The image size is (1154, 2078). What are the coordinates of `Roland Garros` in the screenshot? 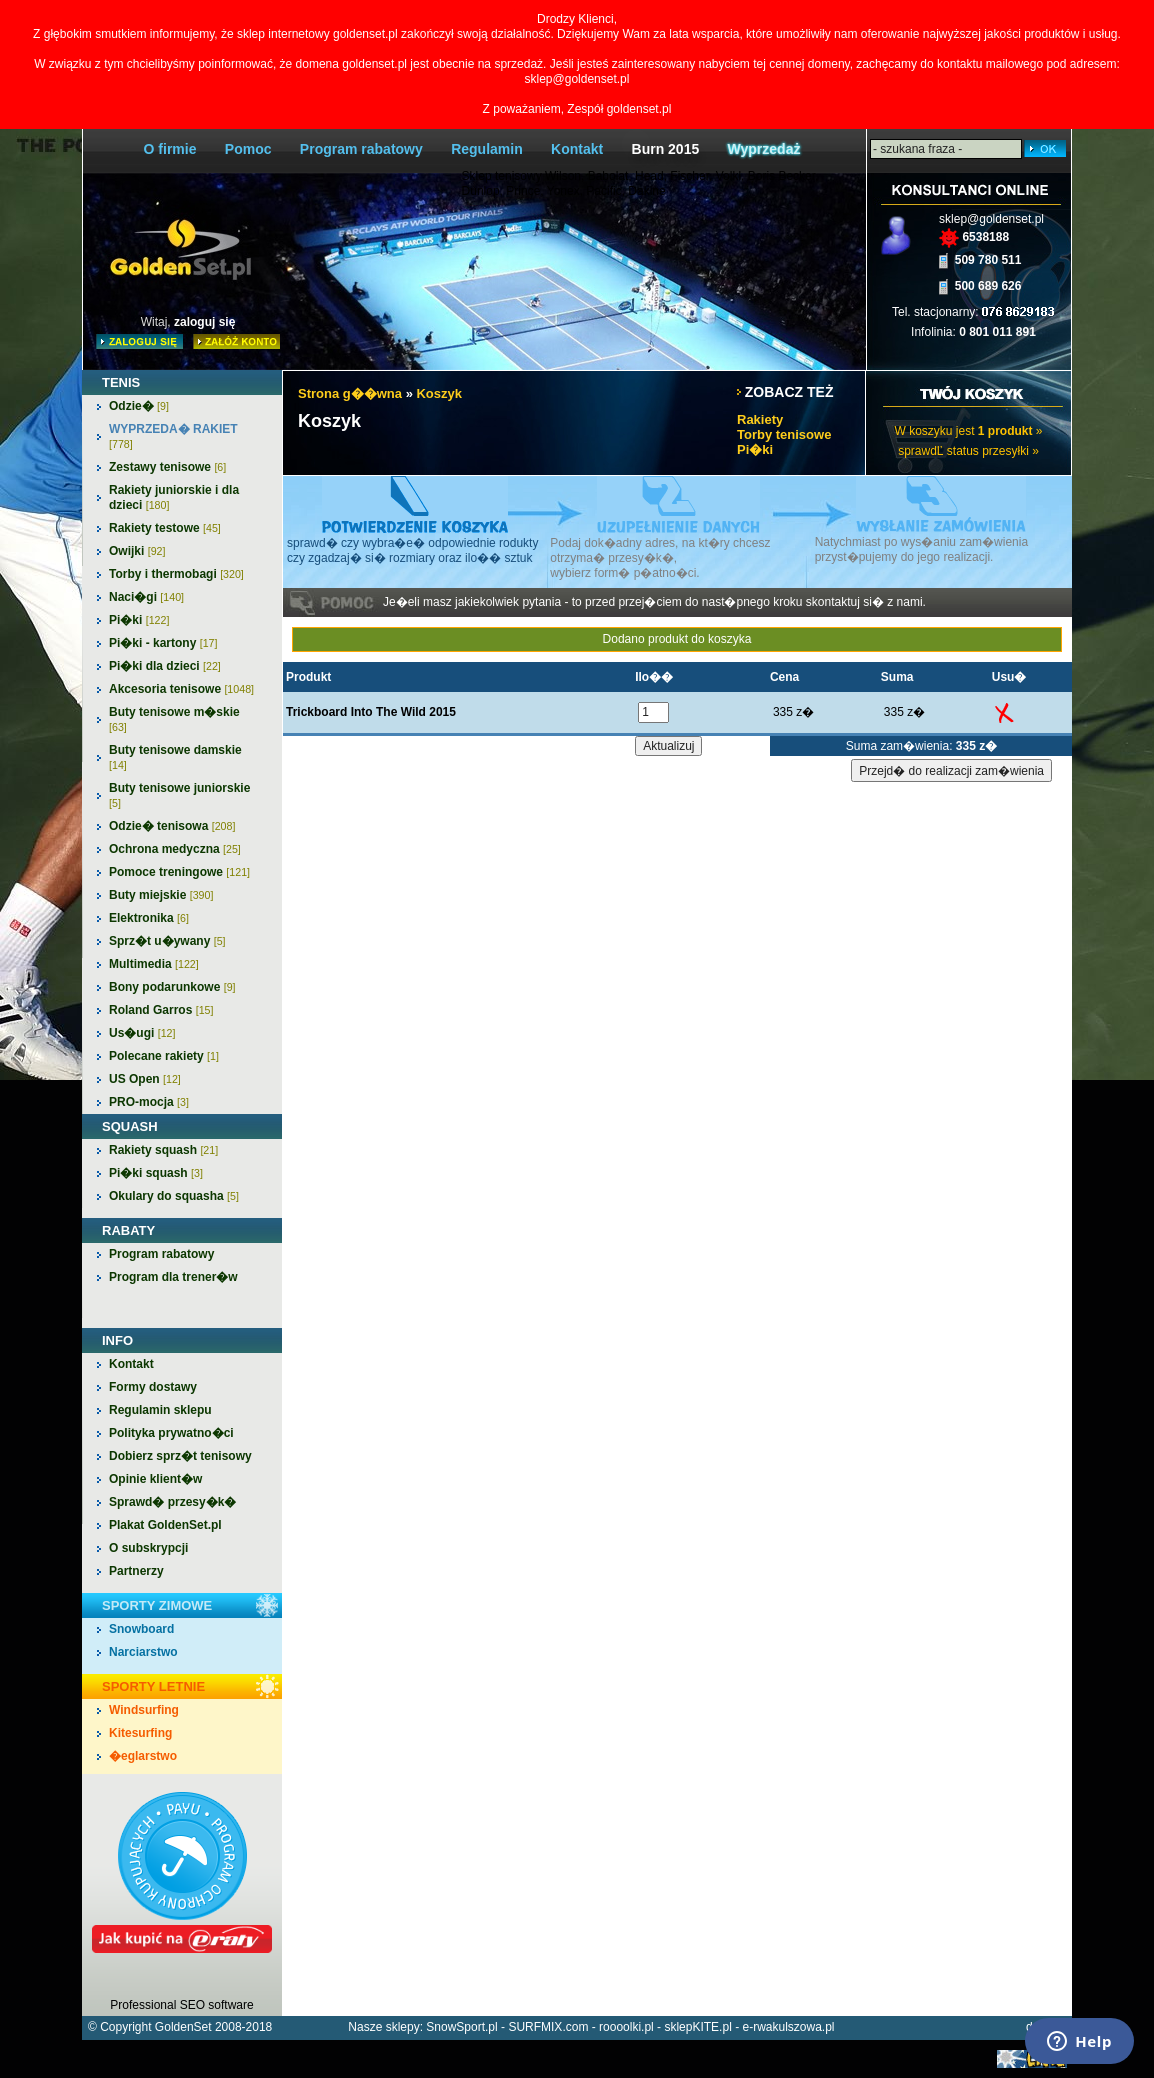 It's located at (161, 1010).